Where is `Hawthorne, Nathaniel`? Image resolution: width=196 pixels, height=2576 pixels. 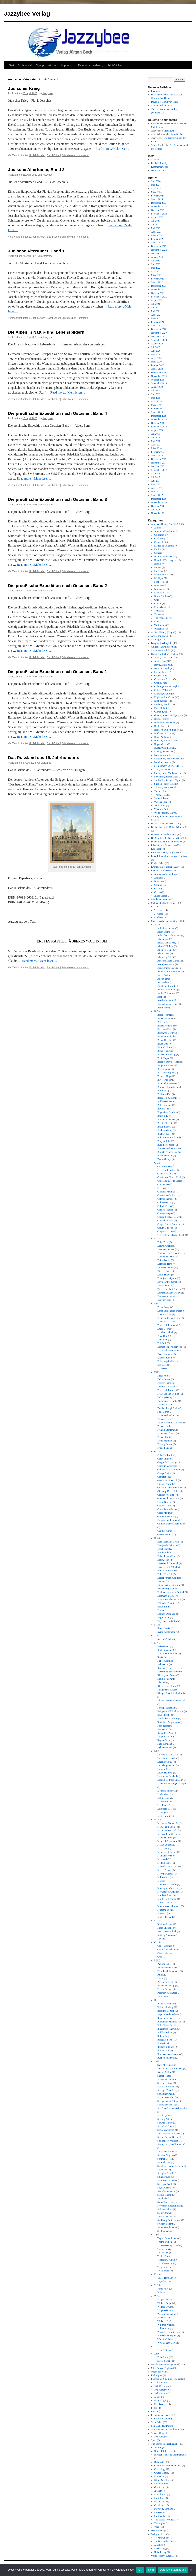
Hawthorne, Nathaniel is located at coordinates (164, 722).